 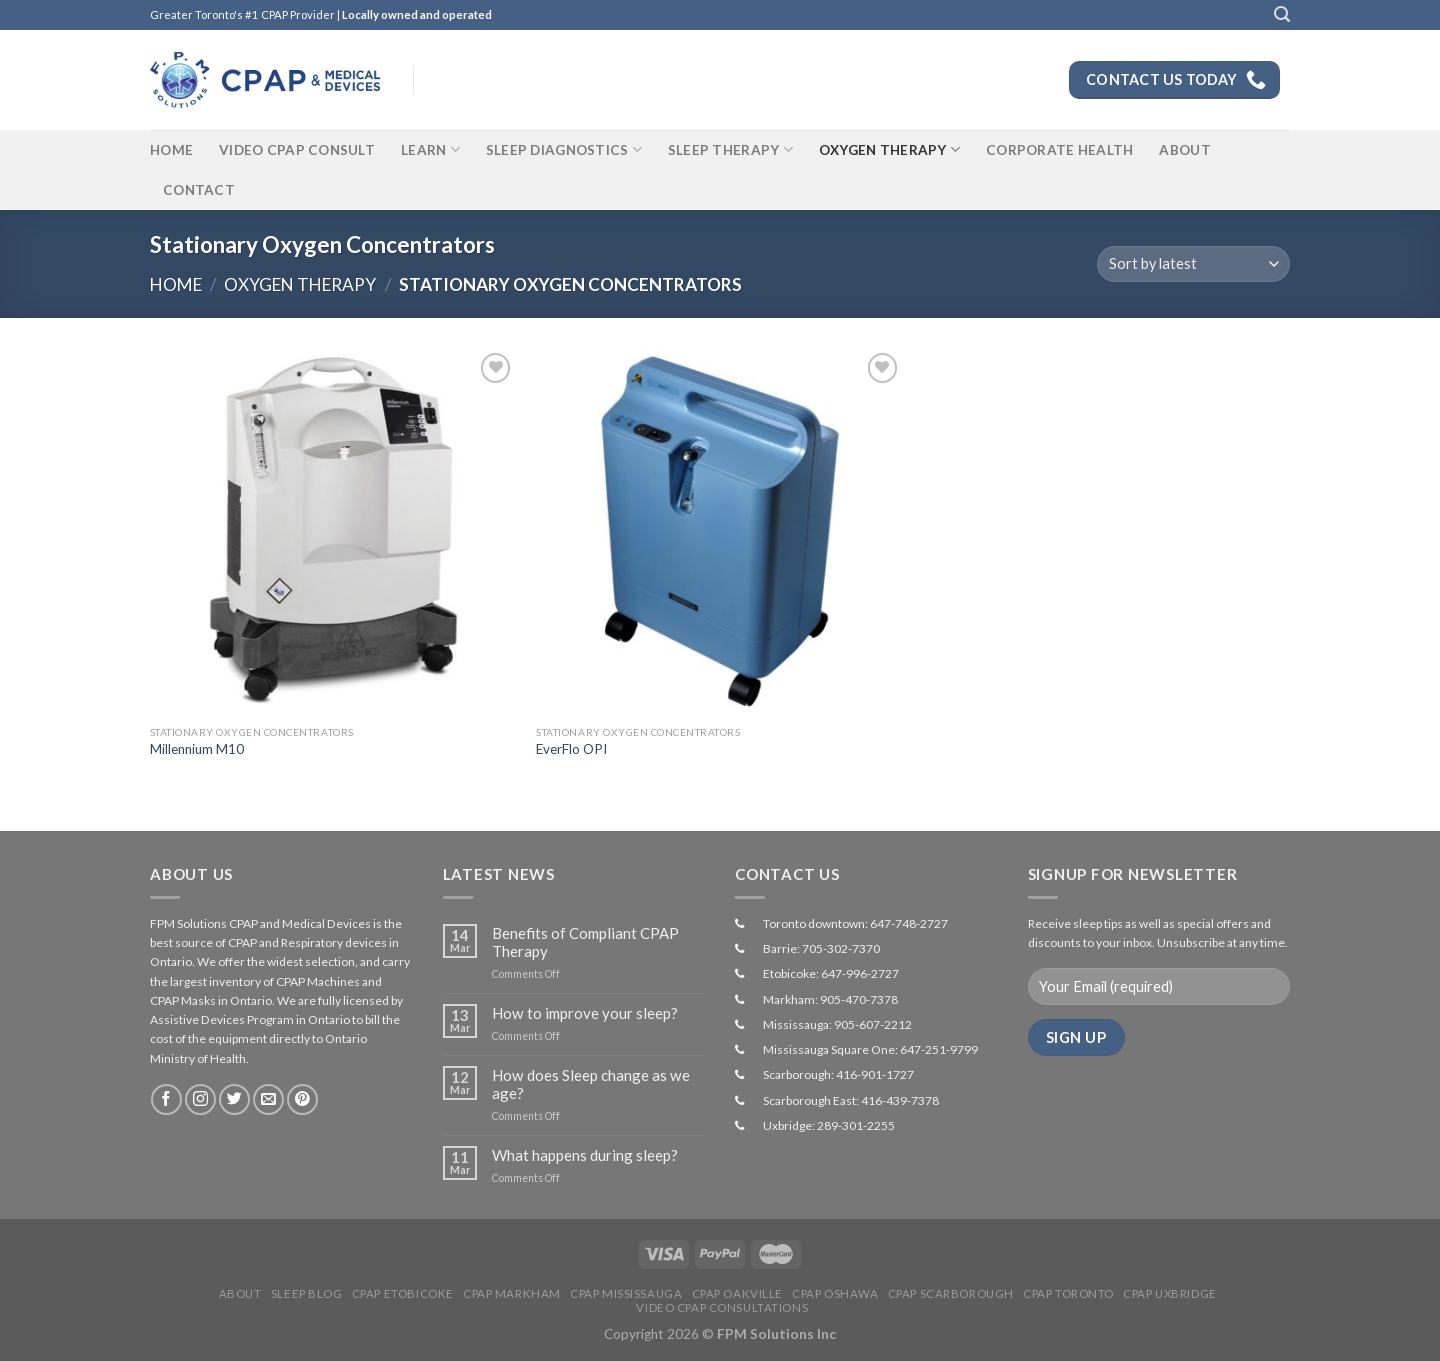 I want to click on Learn, so click(x=430, y=149).